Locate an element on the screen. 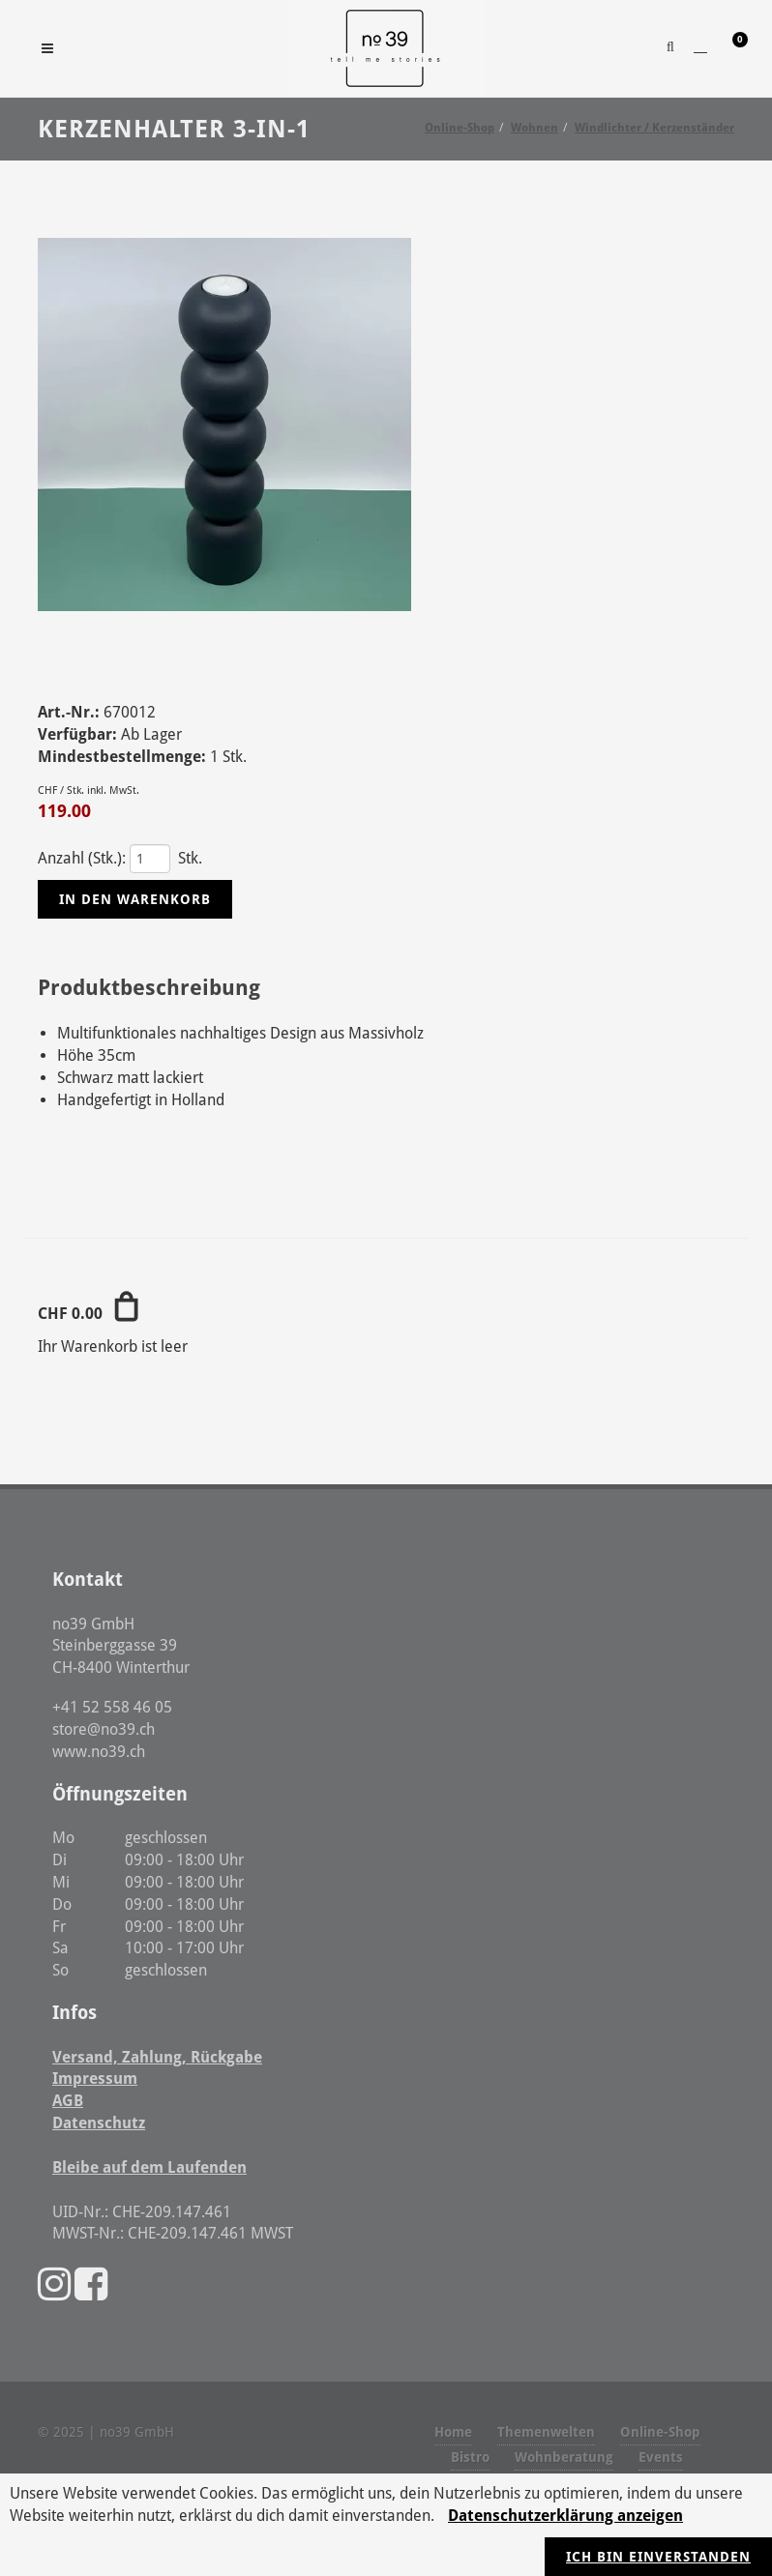  Impressum is located at coordinates (94, 2078).